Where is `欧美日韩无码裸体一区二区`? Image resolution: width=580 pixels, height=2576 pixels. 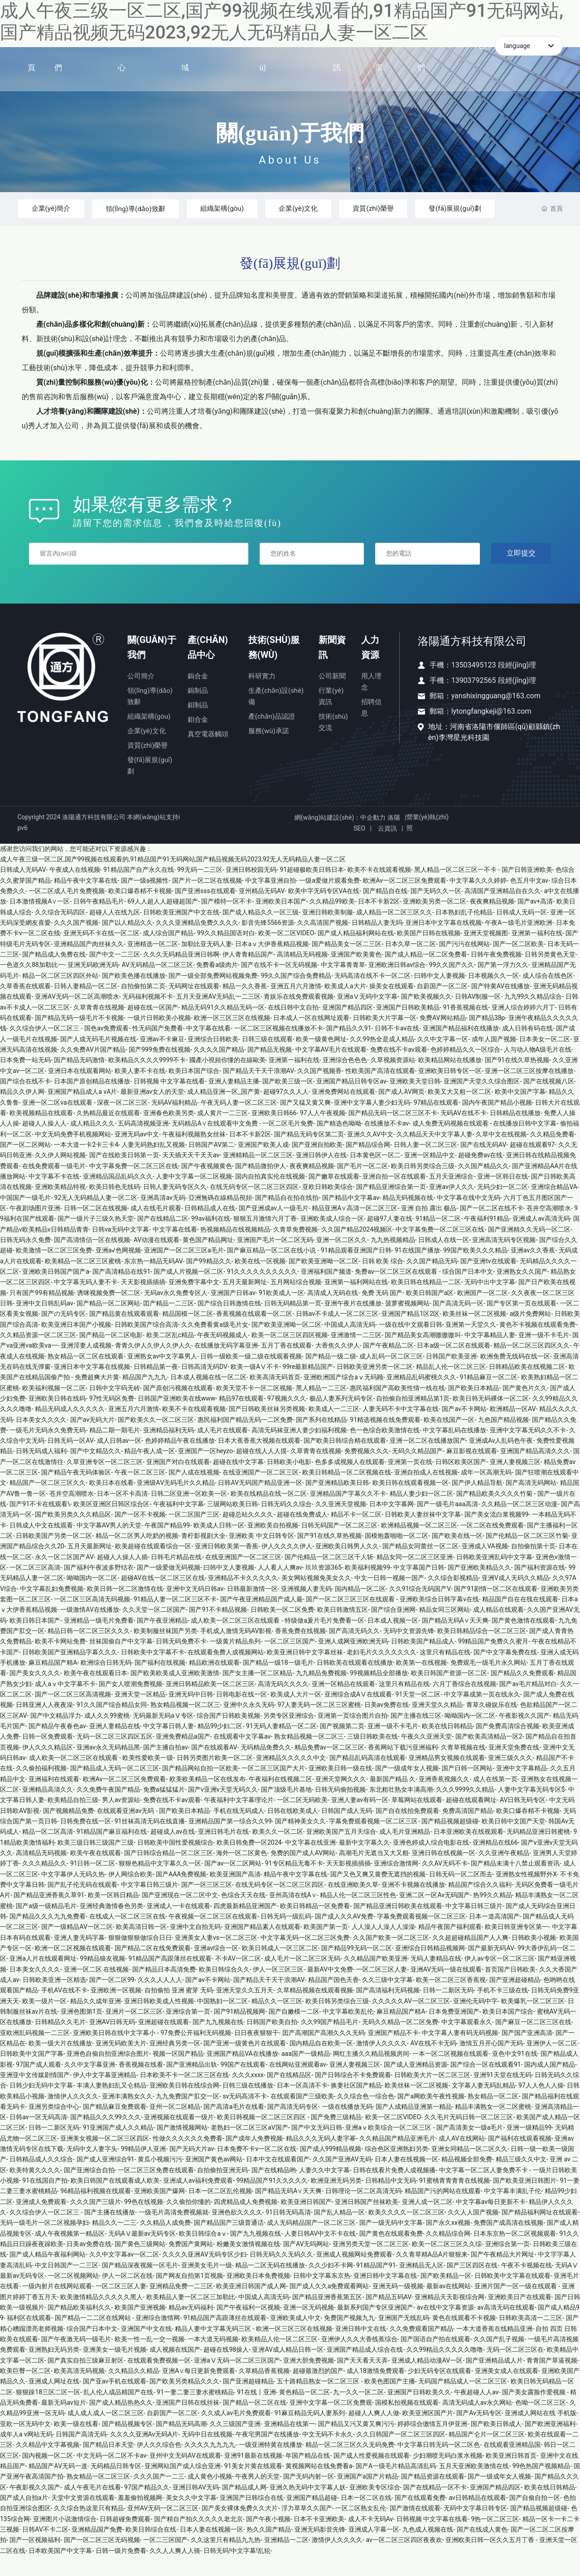
欧美日韩无码裸体一区二区 is located at coordinates (491, 1418).